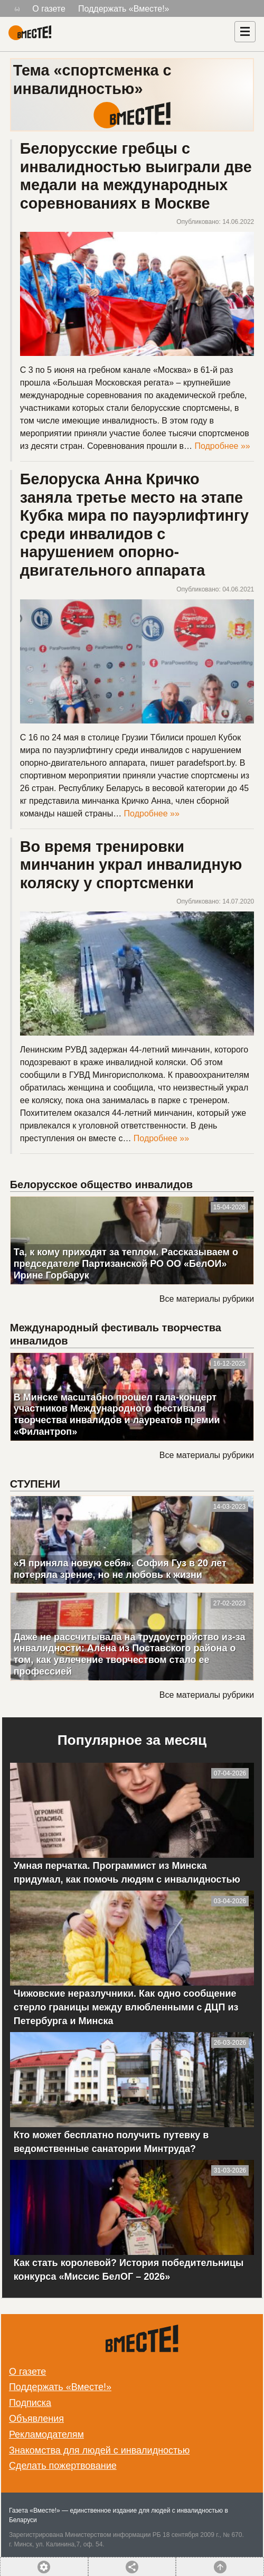 Image resolution: width=264 pixels, height=2576 pixels. Describe the element at coordinates (123, 8) in the screenshot. I see `Поддержать «Вместе!»` at that location.